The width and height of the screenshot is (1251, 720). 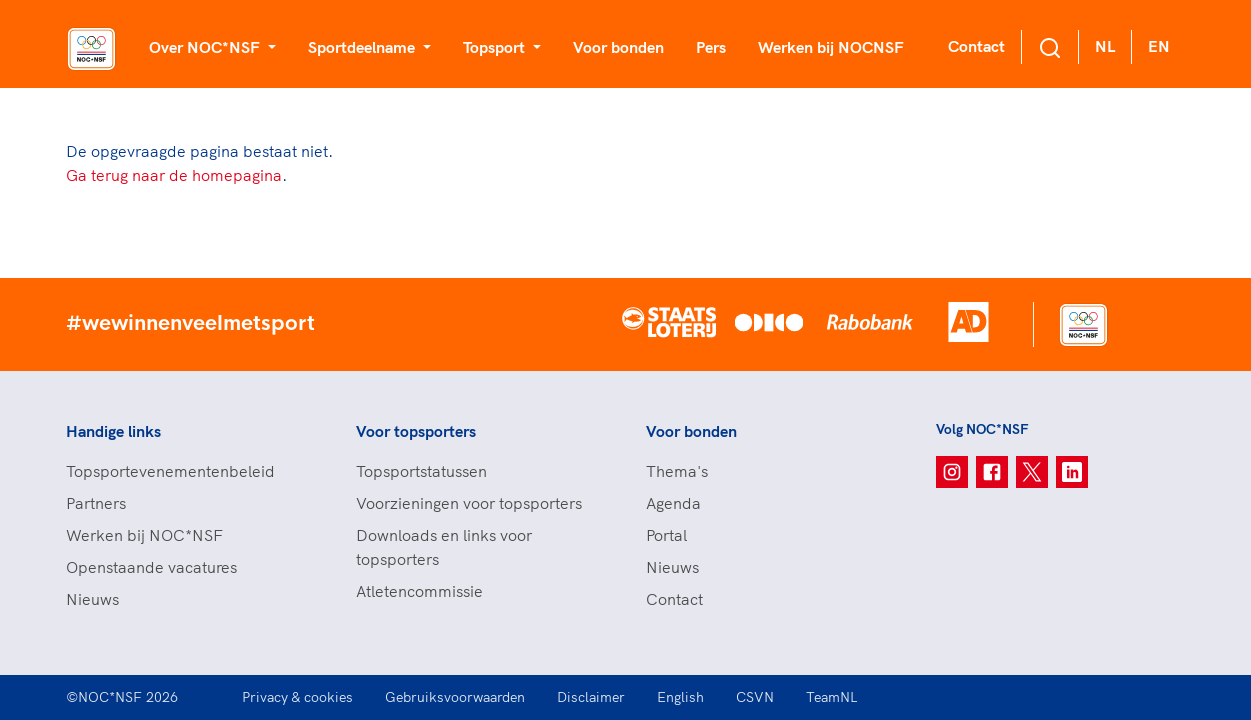 What do you see at coordinates (677, 471) in the screenshot?
I see `Thema's` at bounding box center [677, 471].